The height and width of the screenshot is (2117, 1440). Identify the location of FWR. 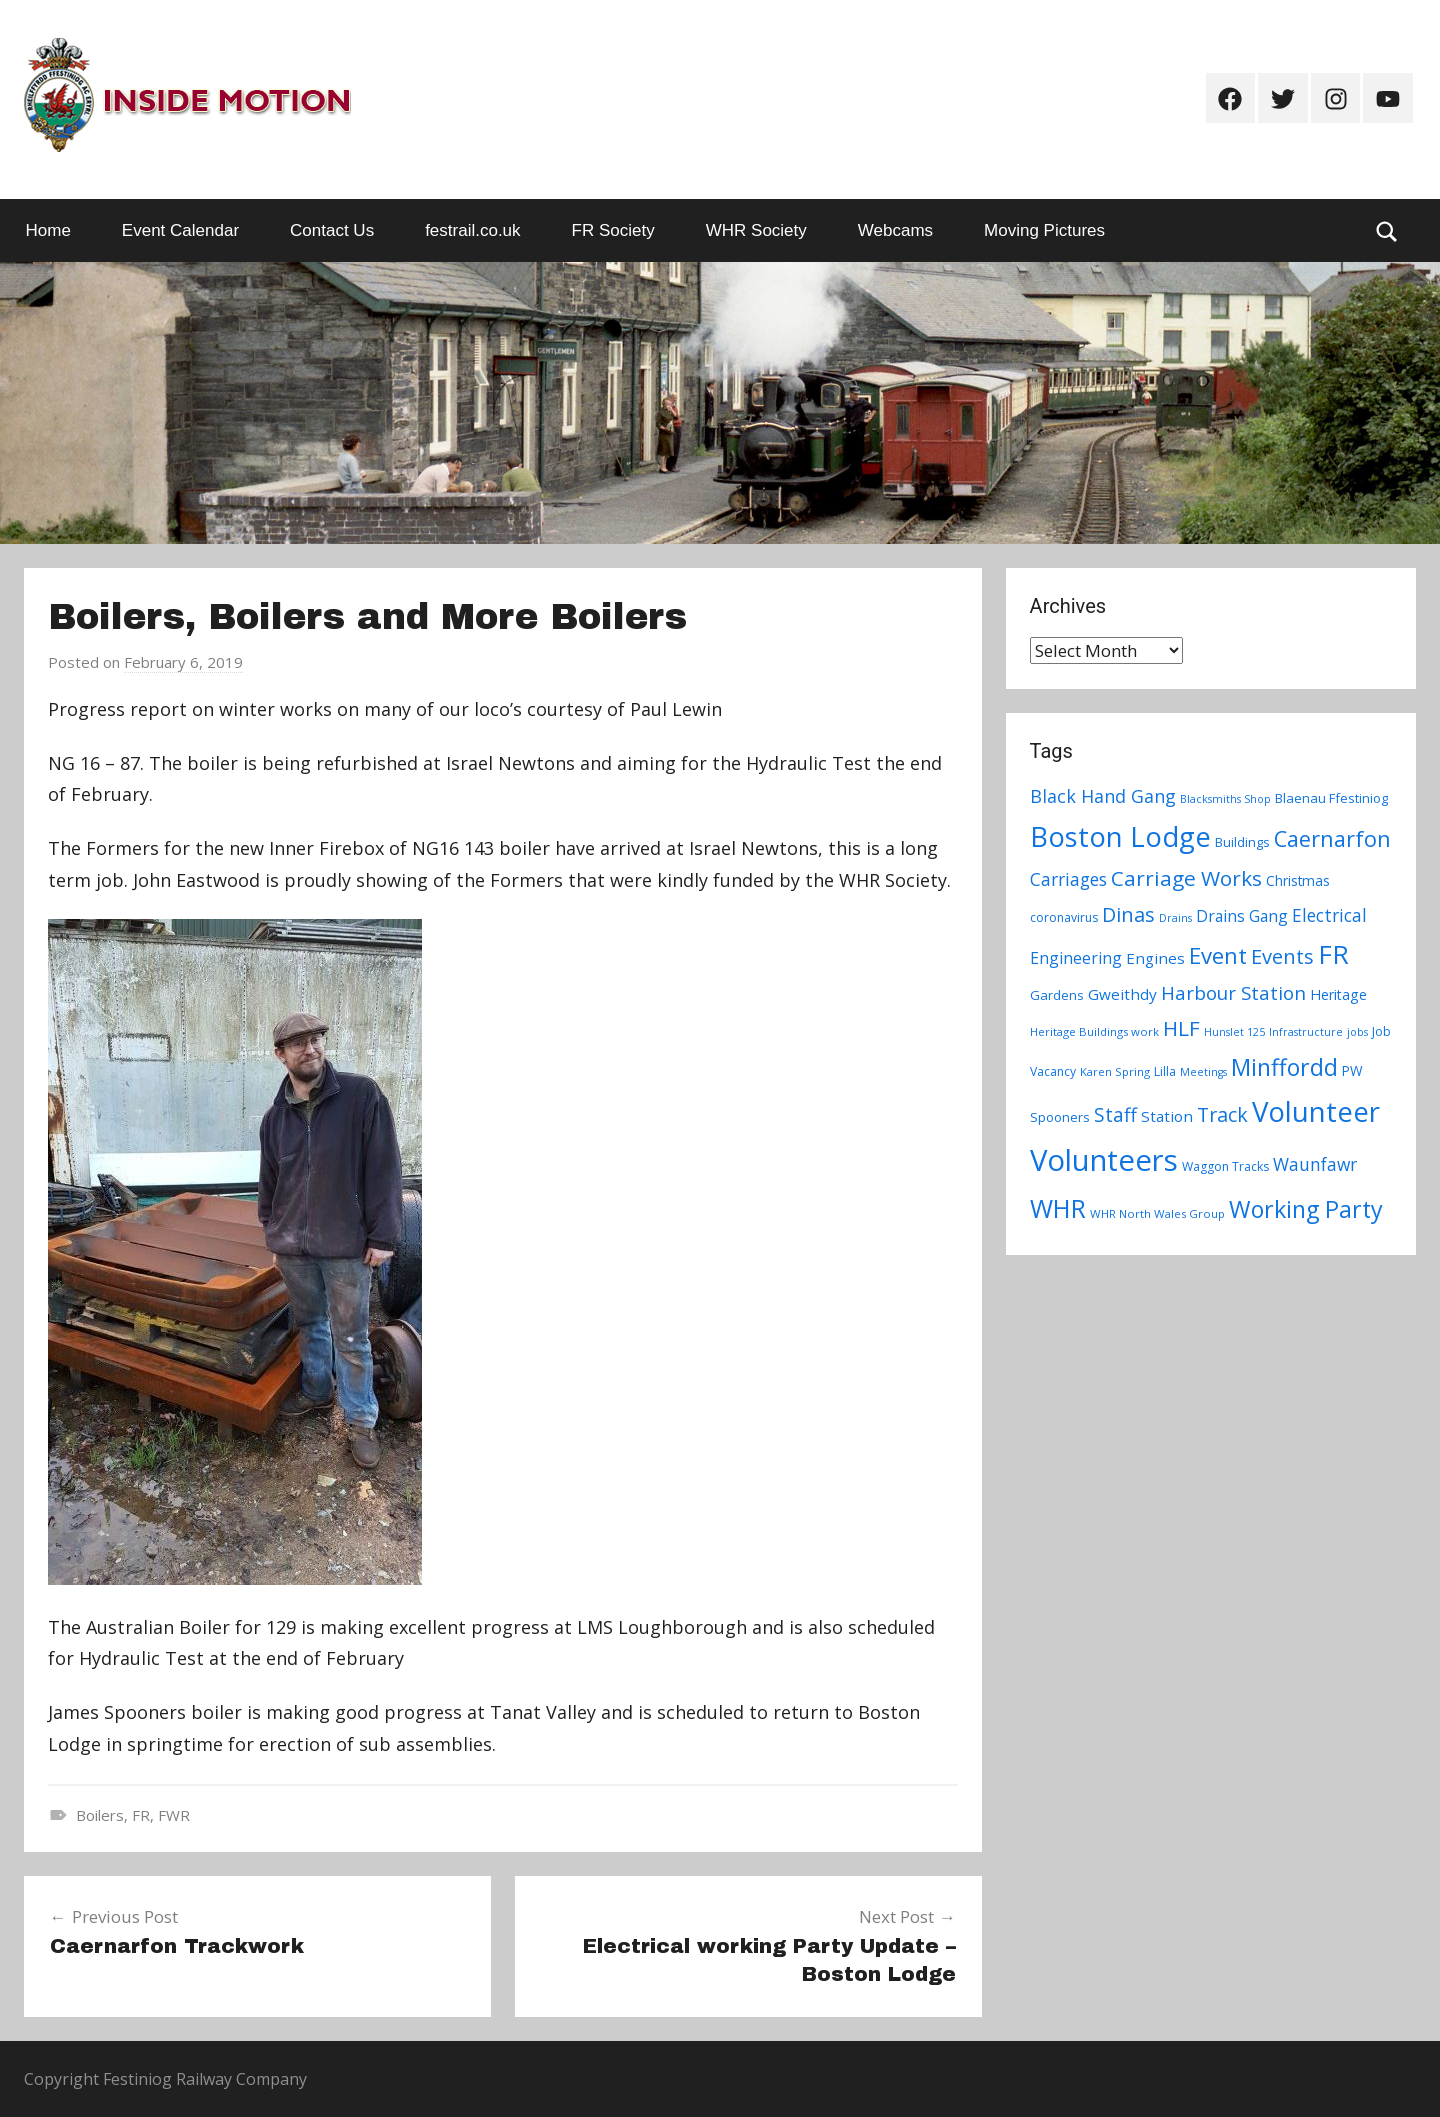
(174, 1815).